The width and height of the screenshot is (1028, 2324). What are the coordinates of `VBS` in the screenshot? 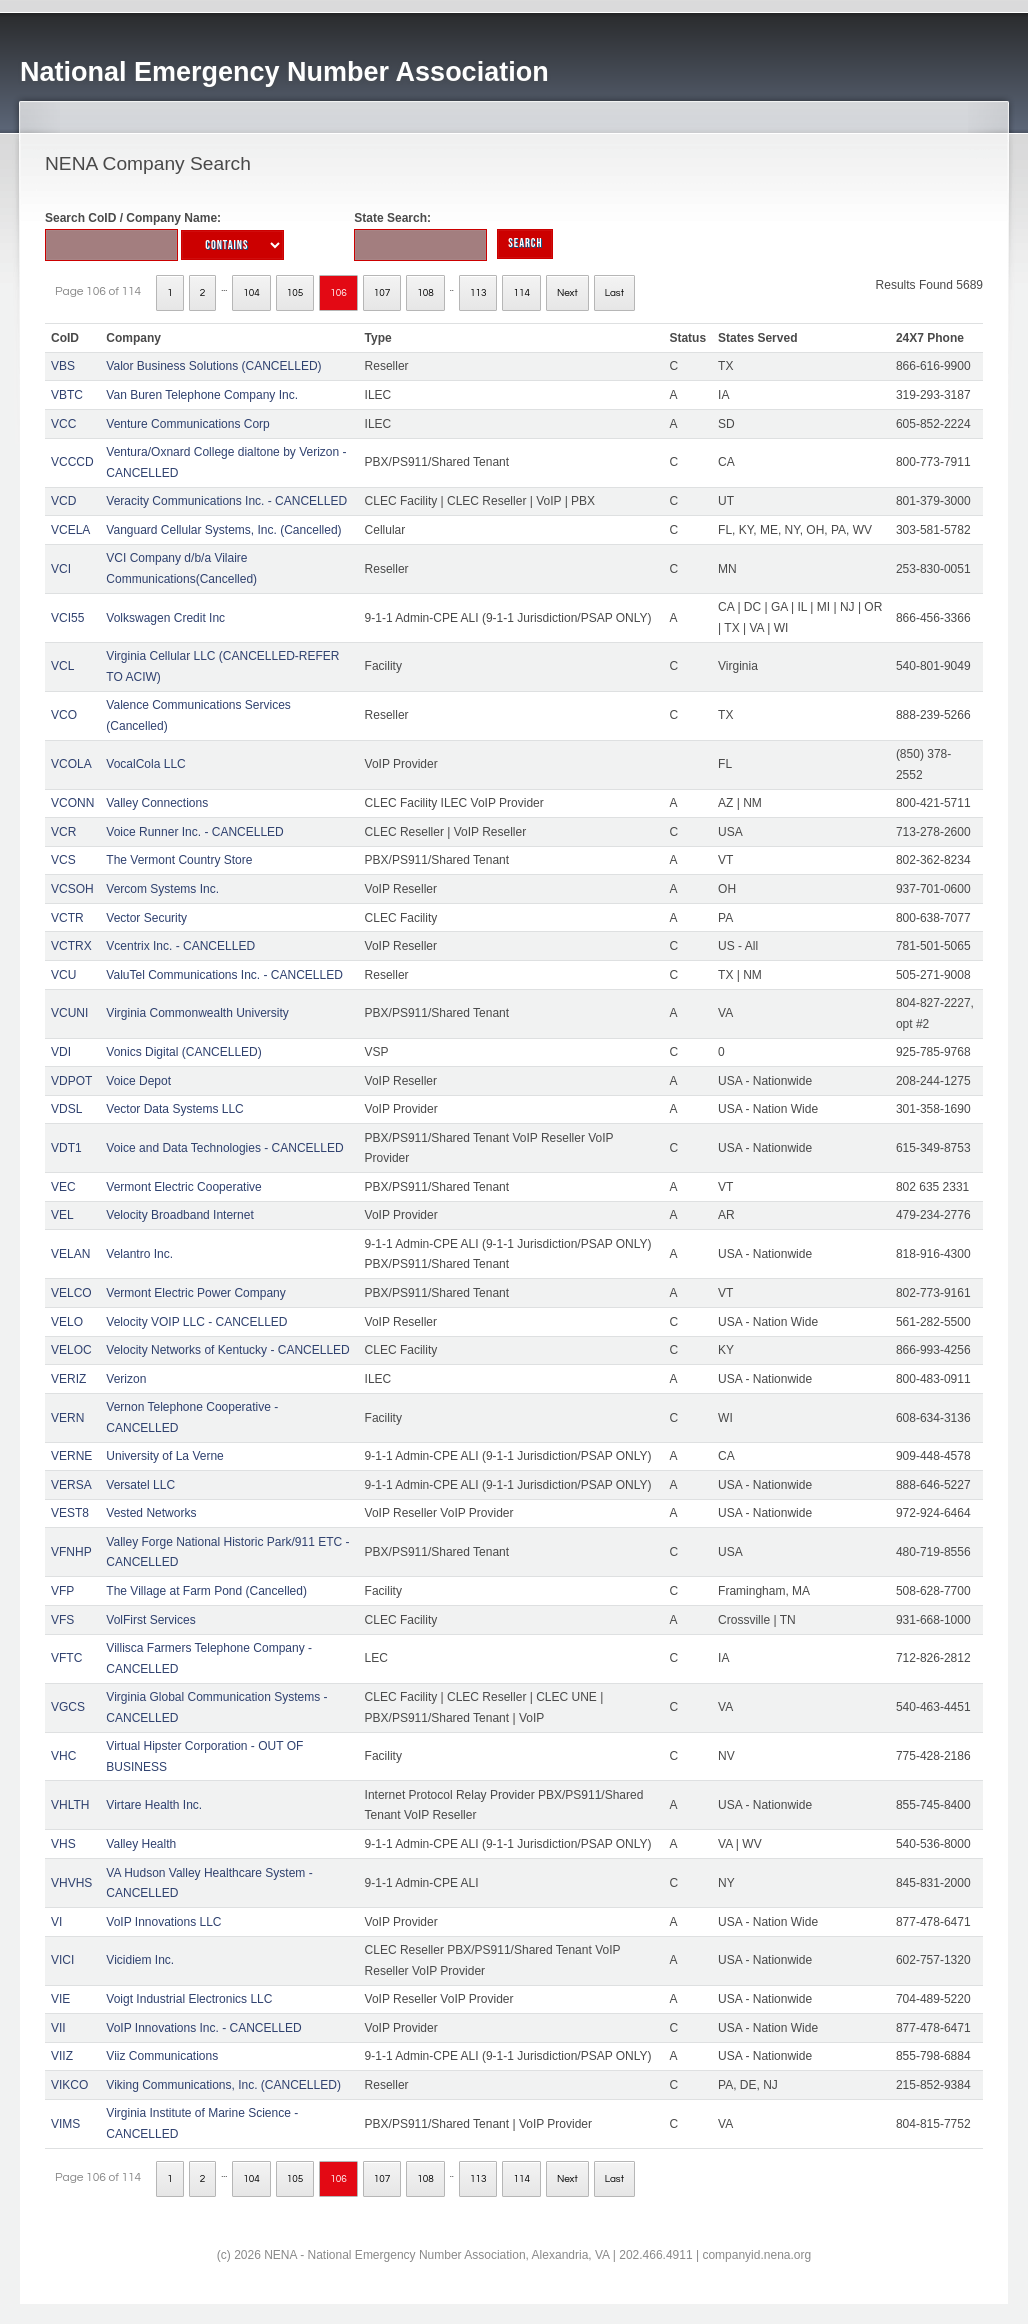 It's located at (63, 366).